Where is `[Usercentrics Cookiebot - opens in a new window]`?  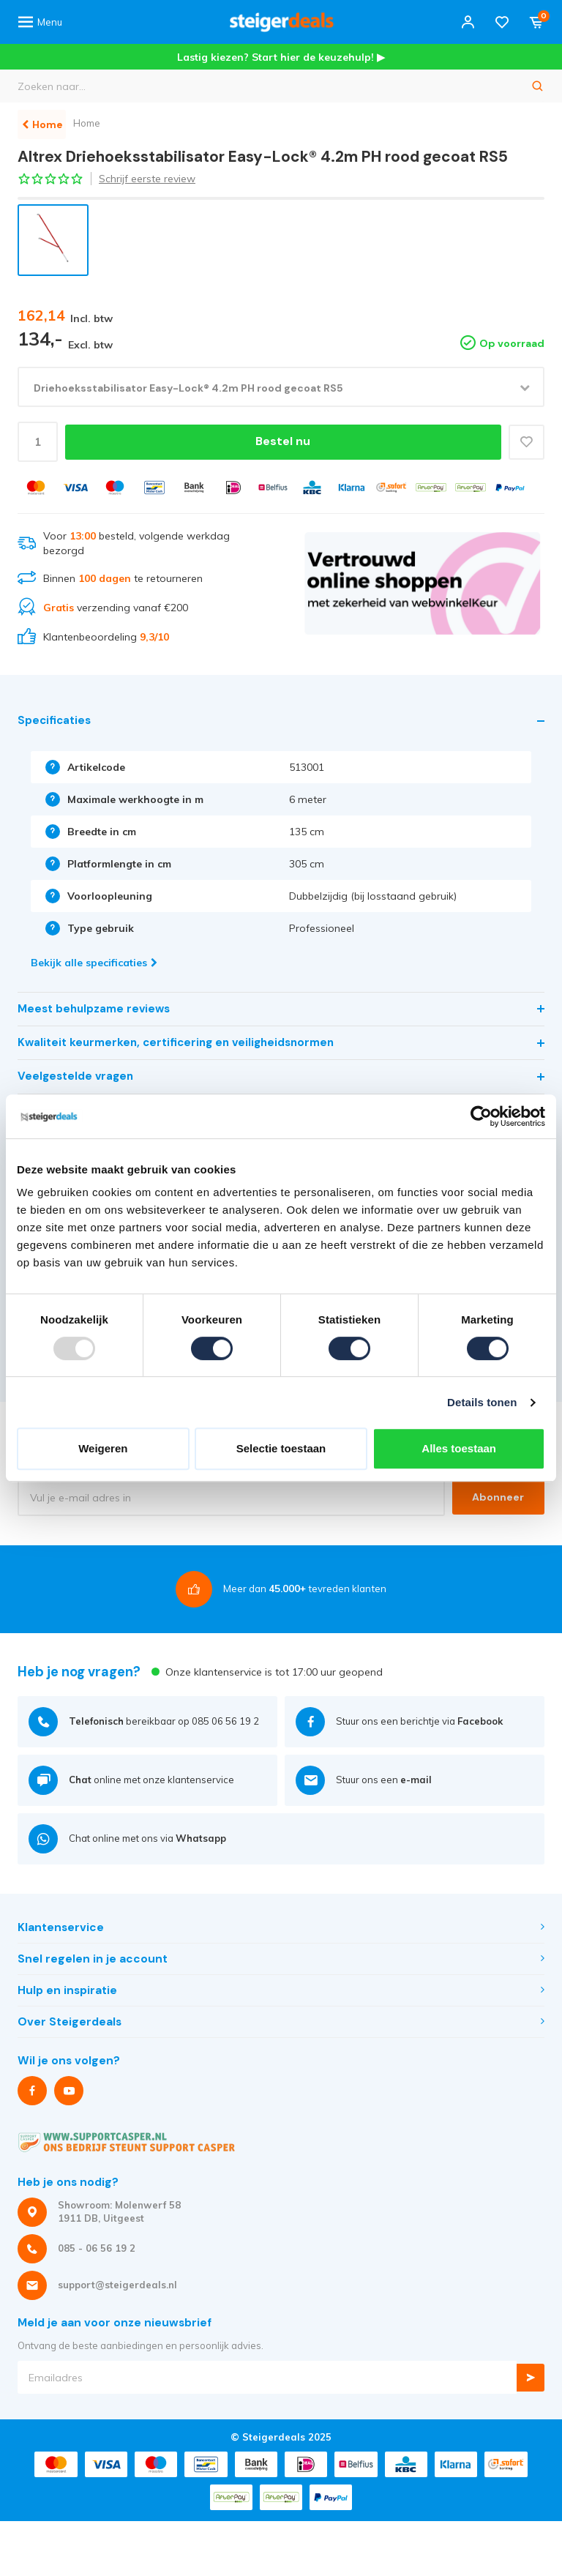
[Usercentrics Cookiebot - opens in a new window] is located at coordinates (481, 1116).